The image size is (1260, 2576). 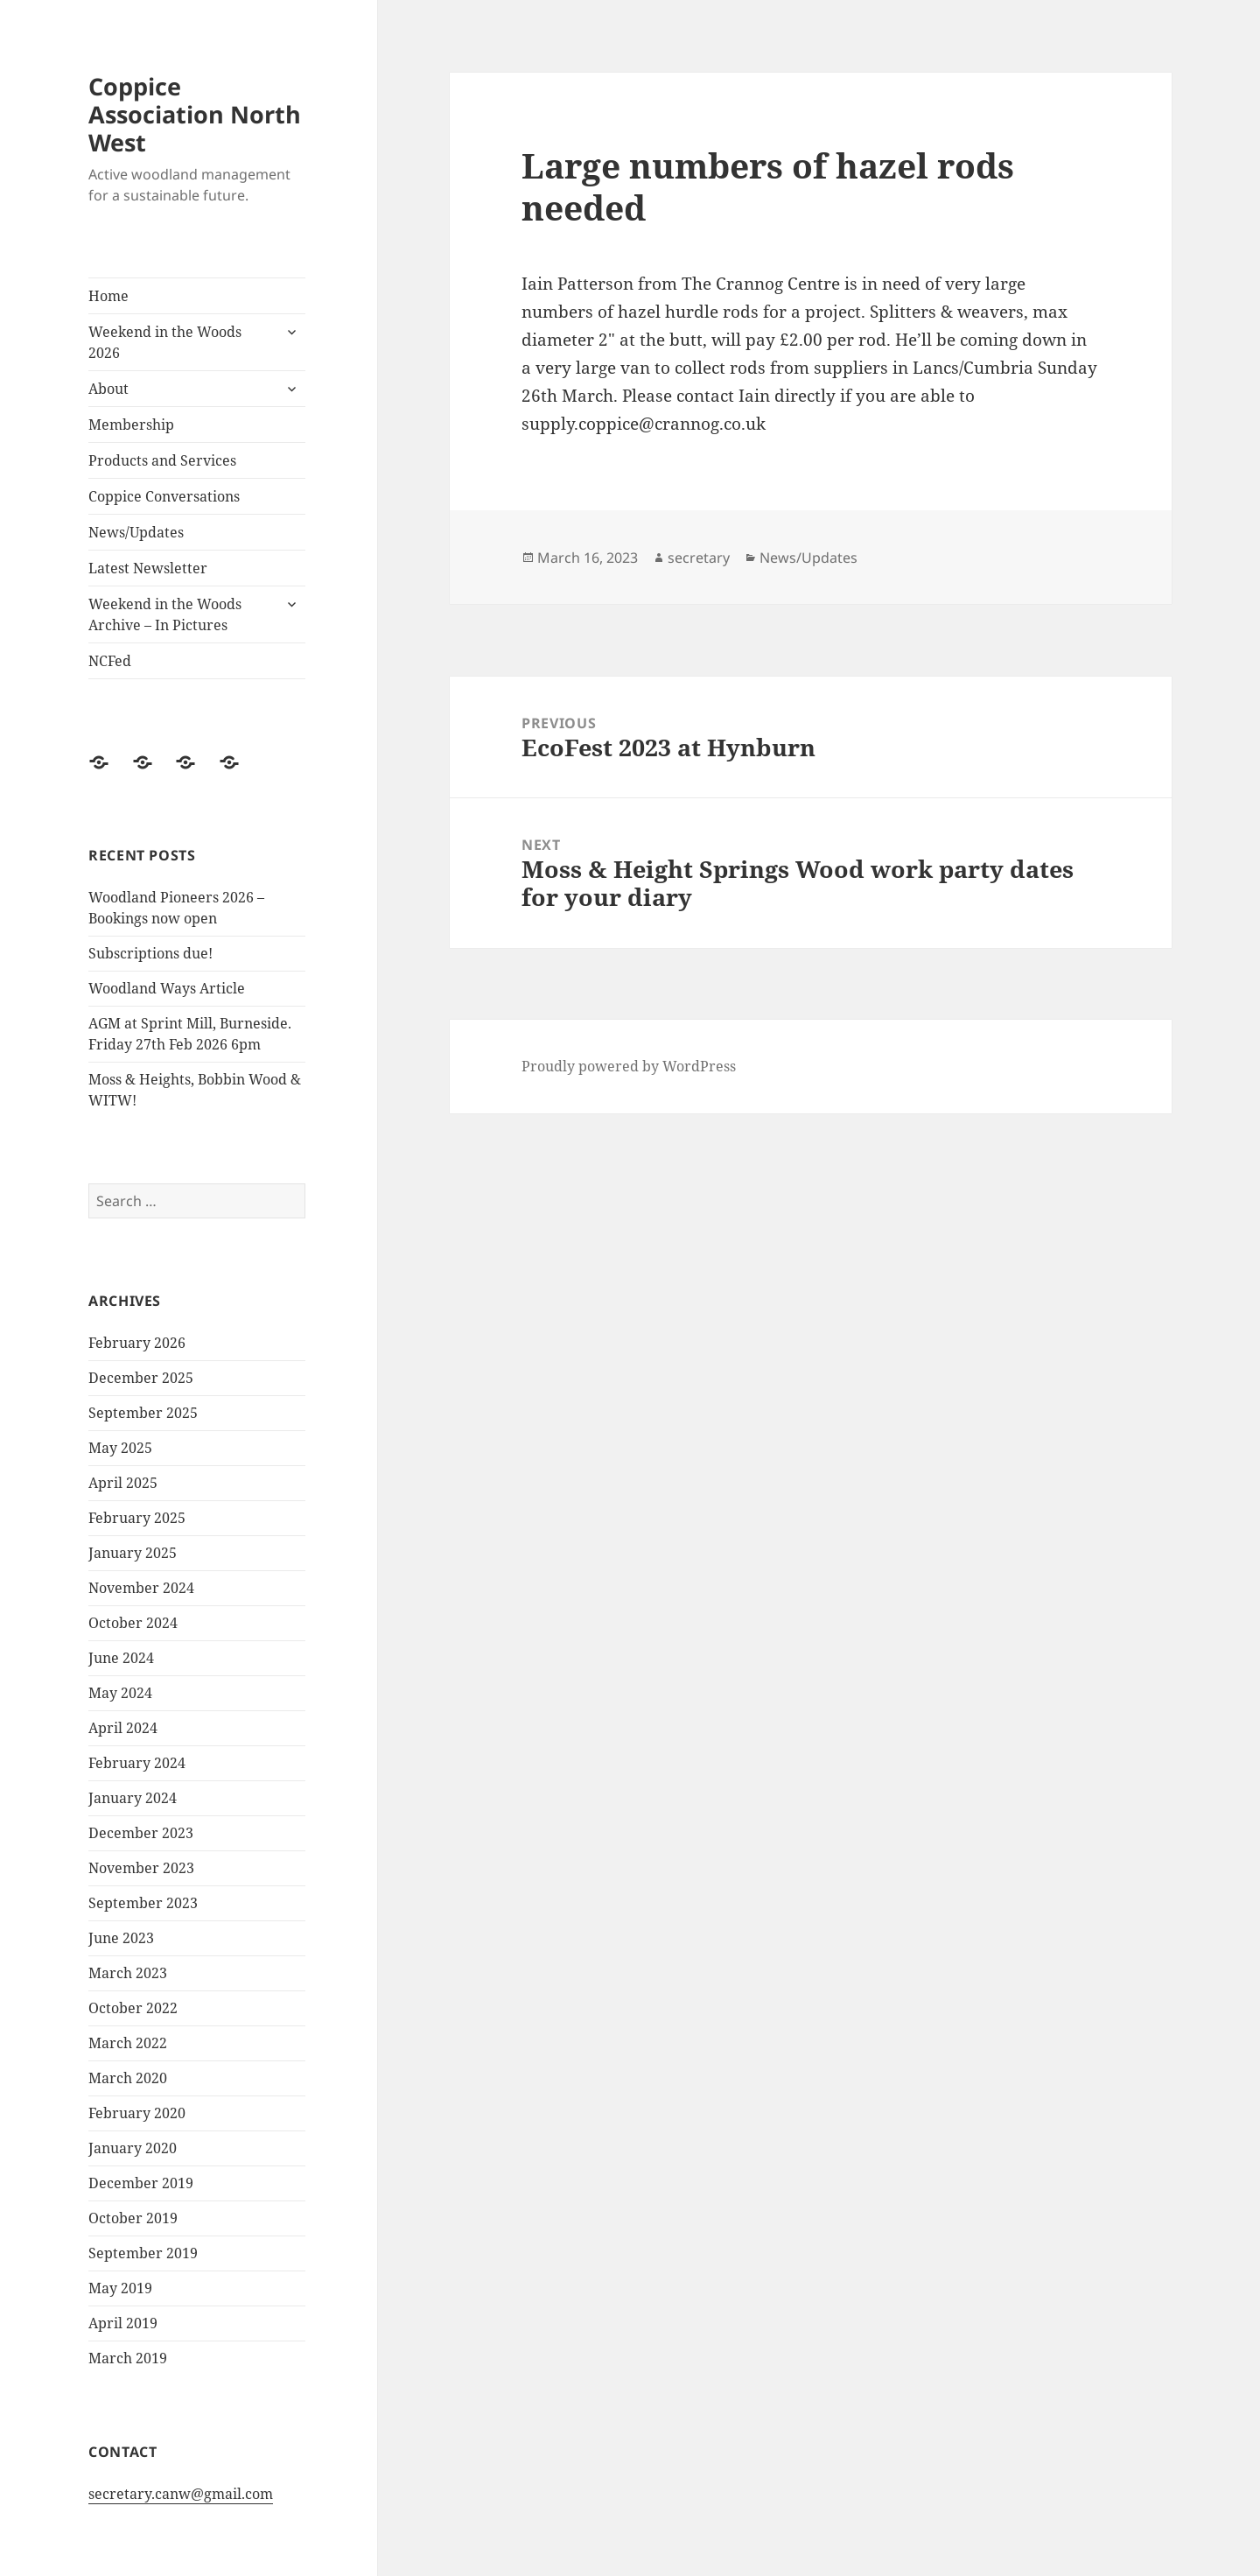 I want to click on March 2023, so click(x=127, y=1973).